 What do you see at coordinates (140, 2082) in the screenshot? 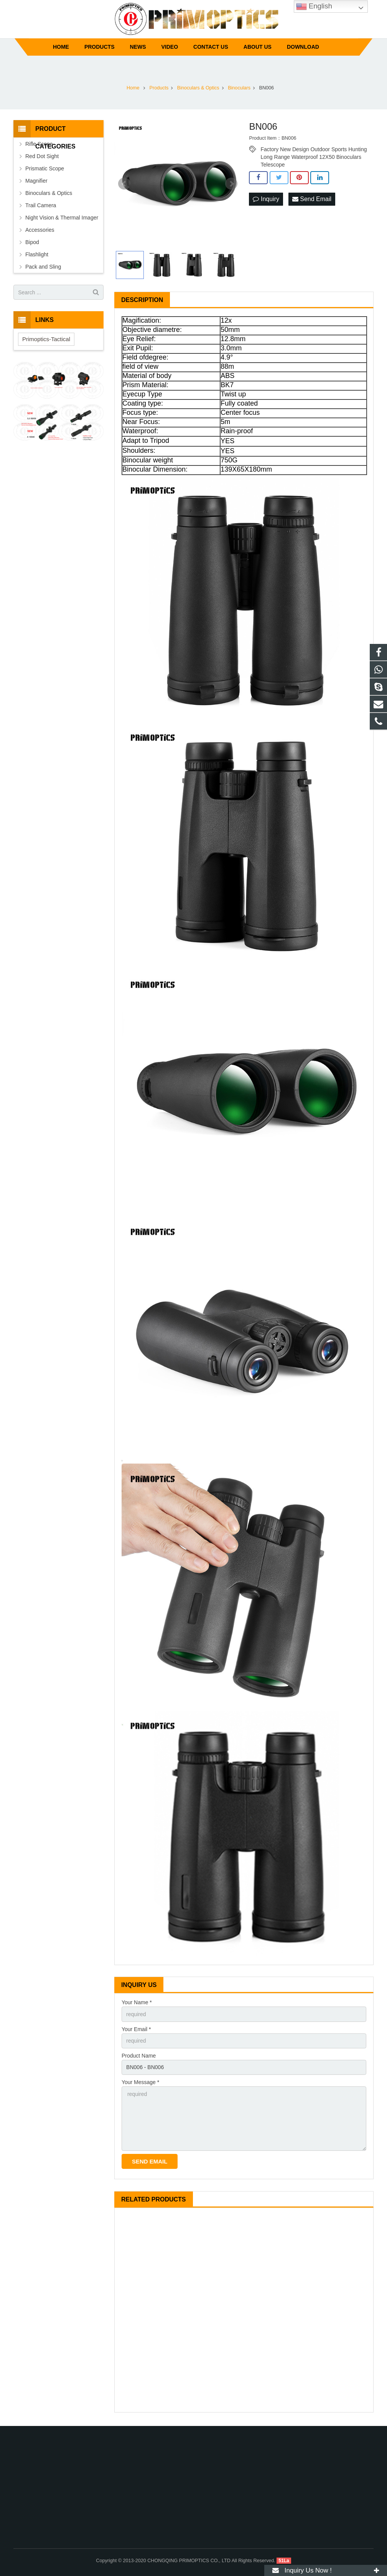
I see `Your Message *` at bounding box center [140, 2082].